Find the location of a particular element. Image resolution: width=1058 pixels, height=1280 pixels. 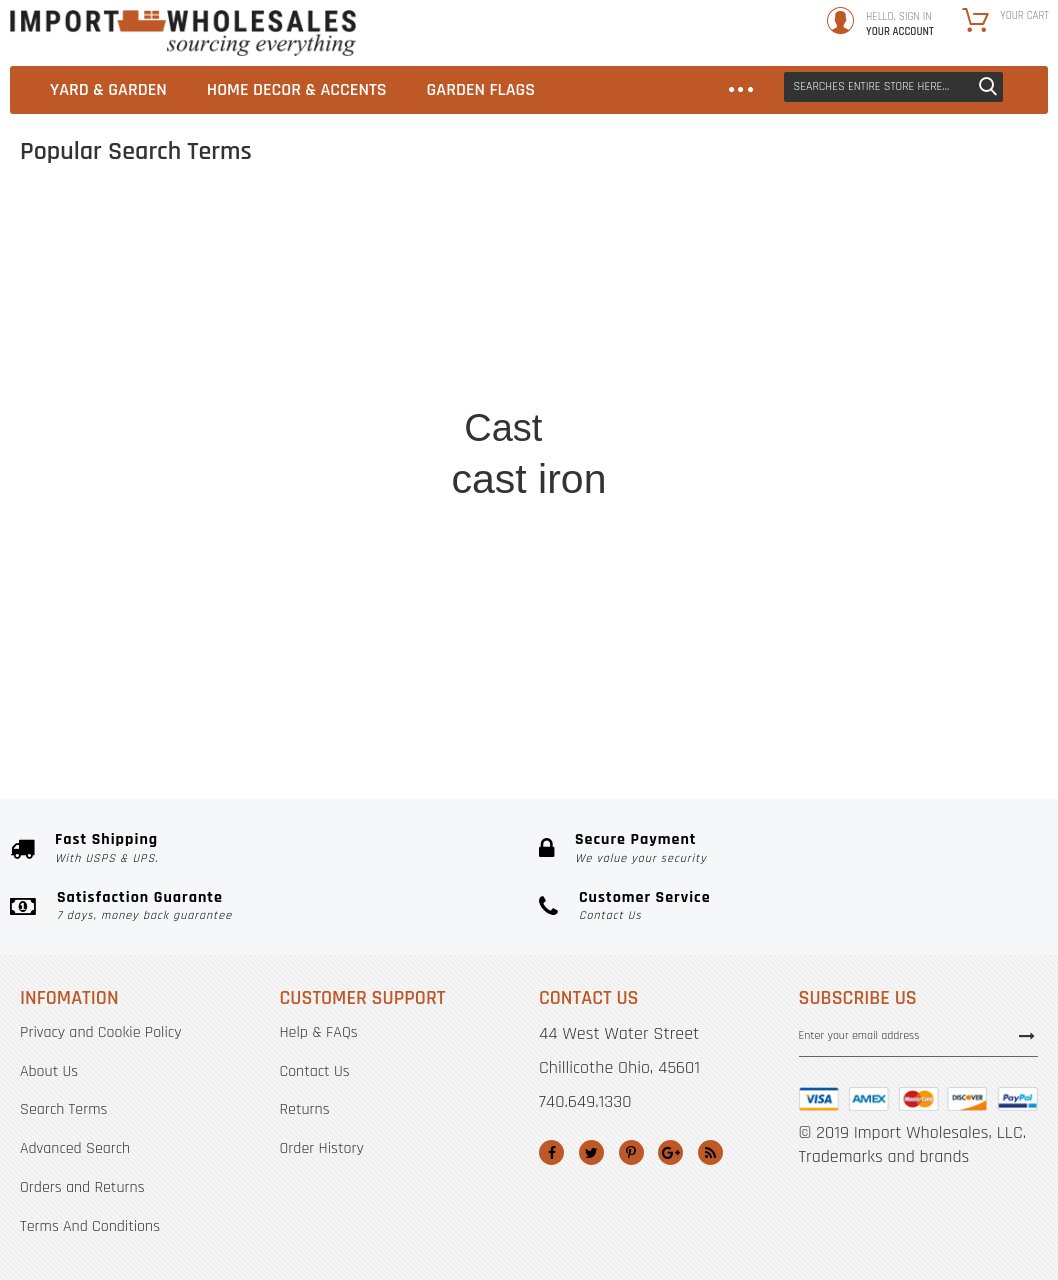

FLAG EMOTES is located at coordinates (369, 473).